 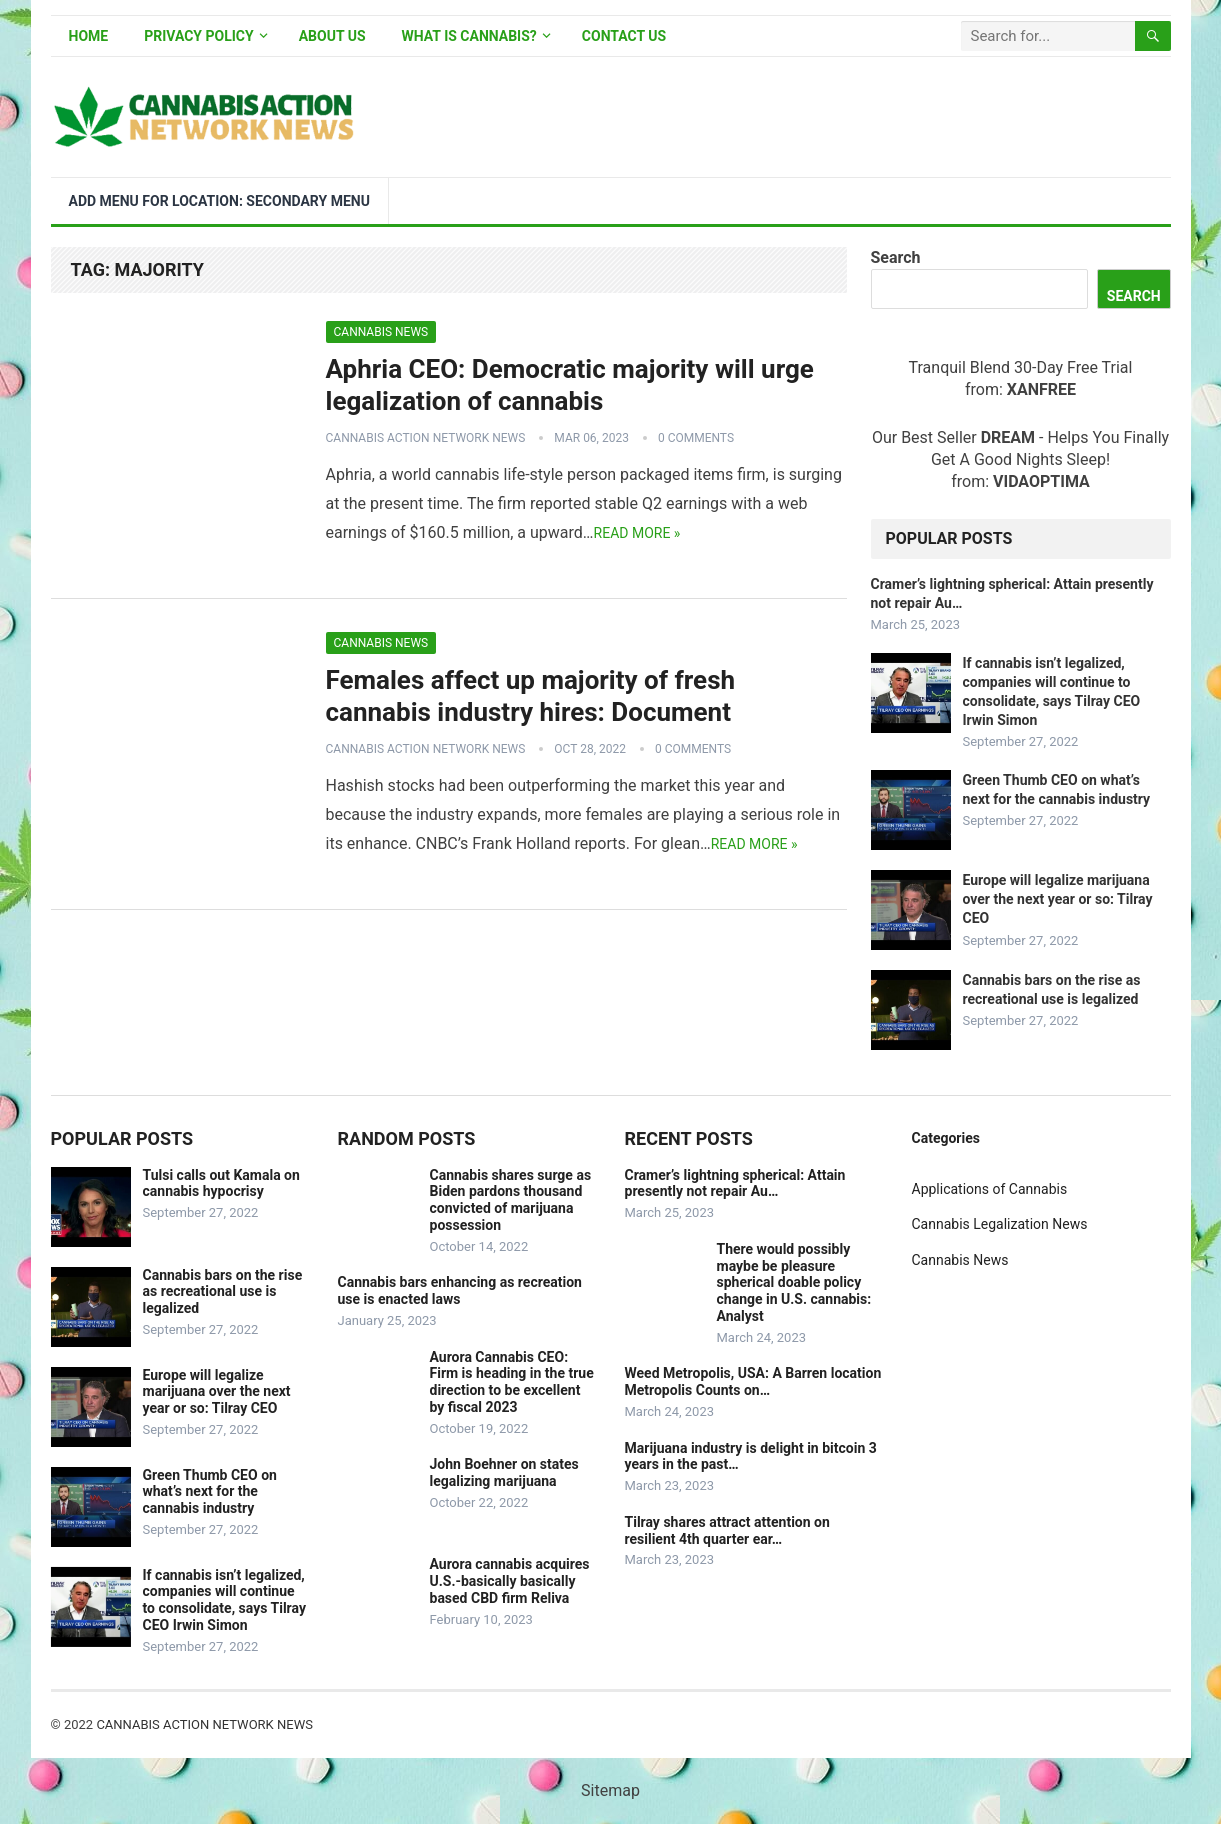 I want to click on Add menu for location: Secondary Menu, so click(x=219, y=201).